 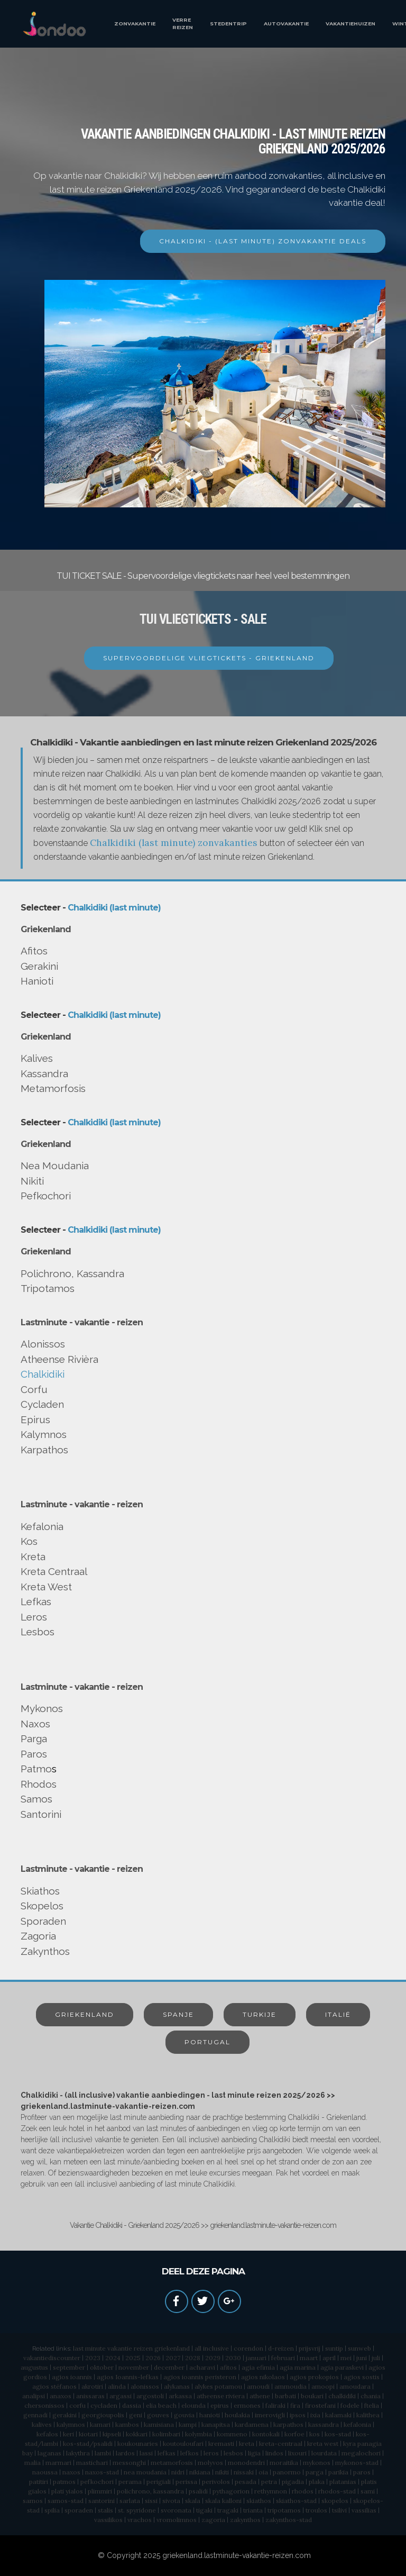 I want to click on agios stéfanos, so click(x=54, y=2386).